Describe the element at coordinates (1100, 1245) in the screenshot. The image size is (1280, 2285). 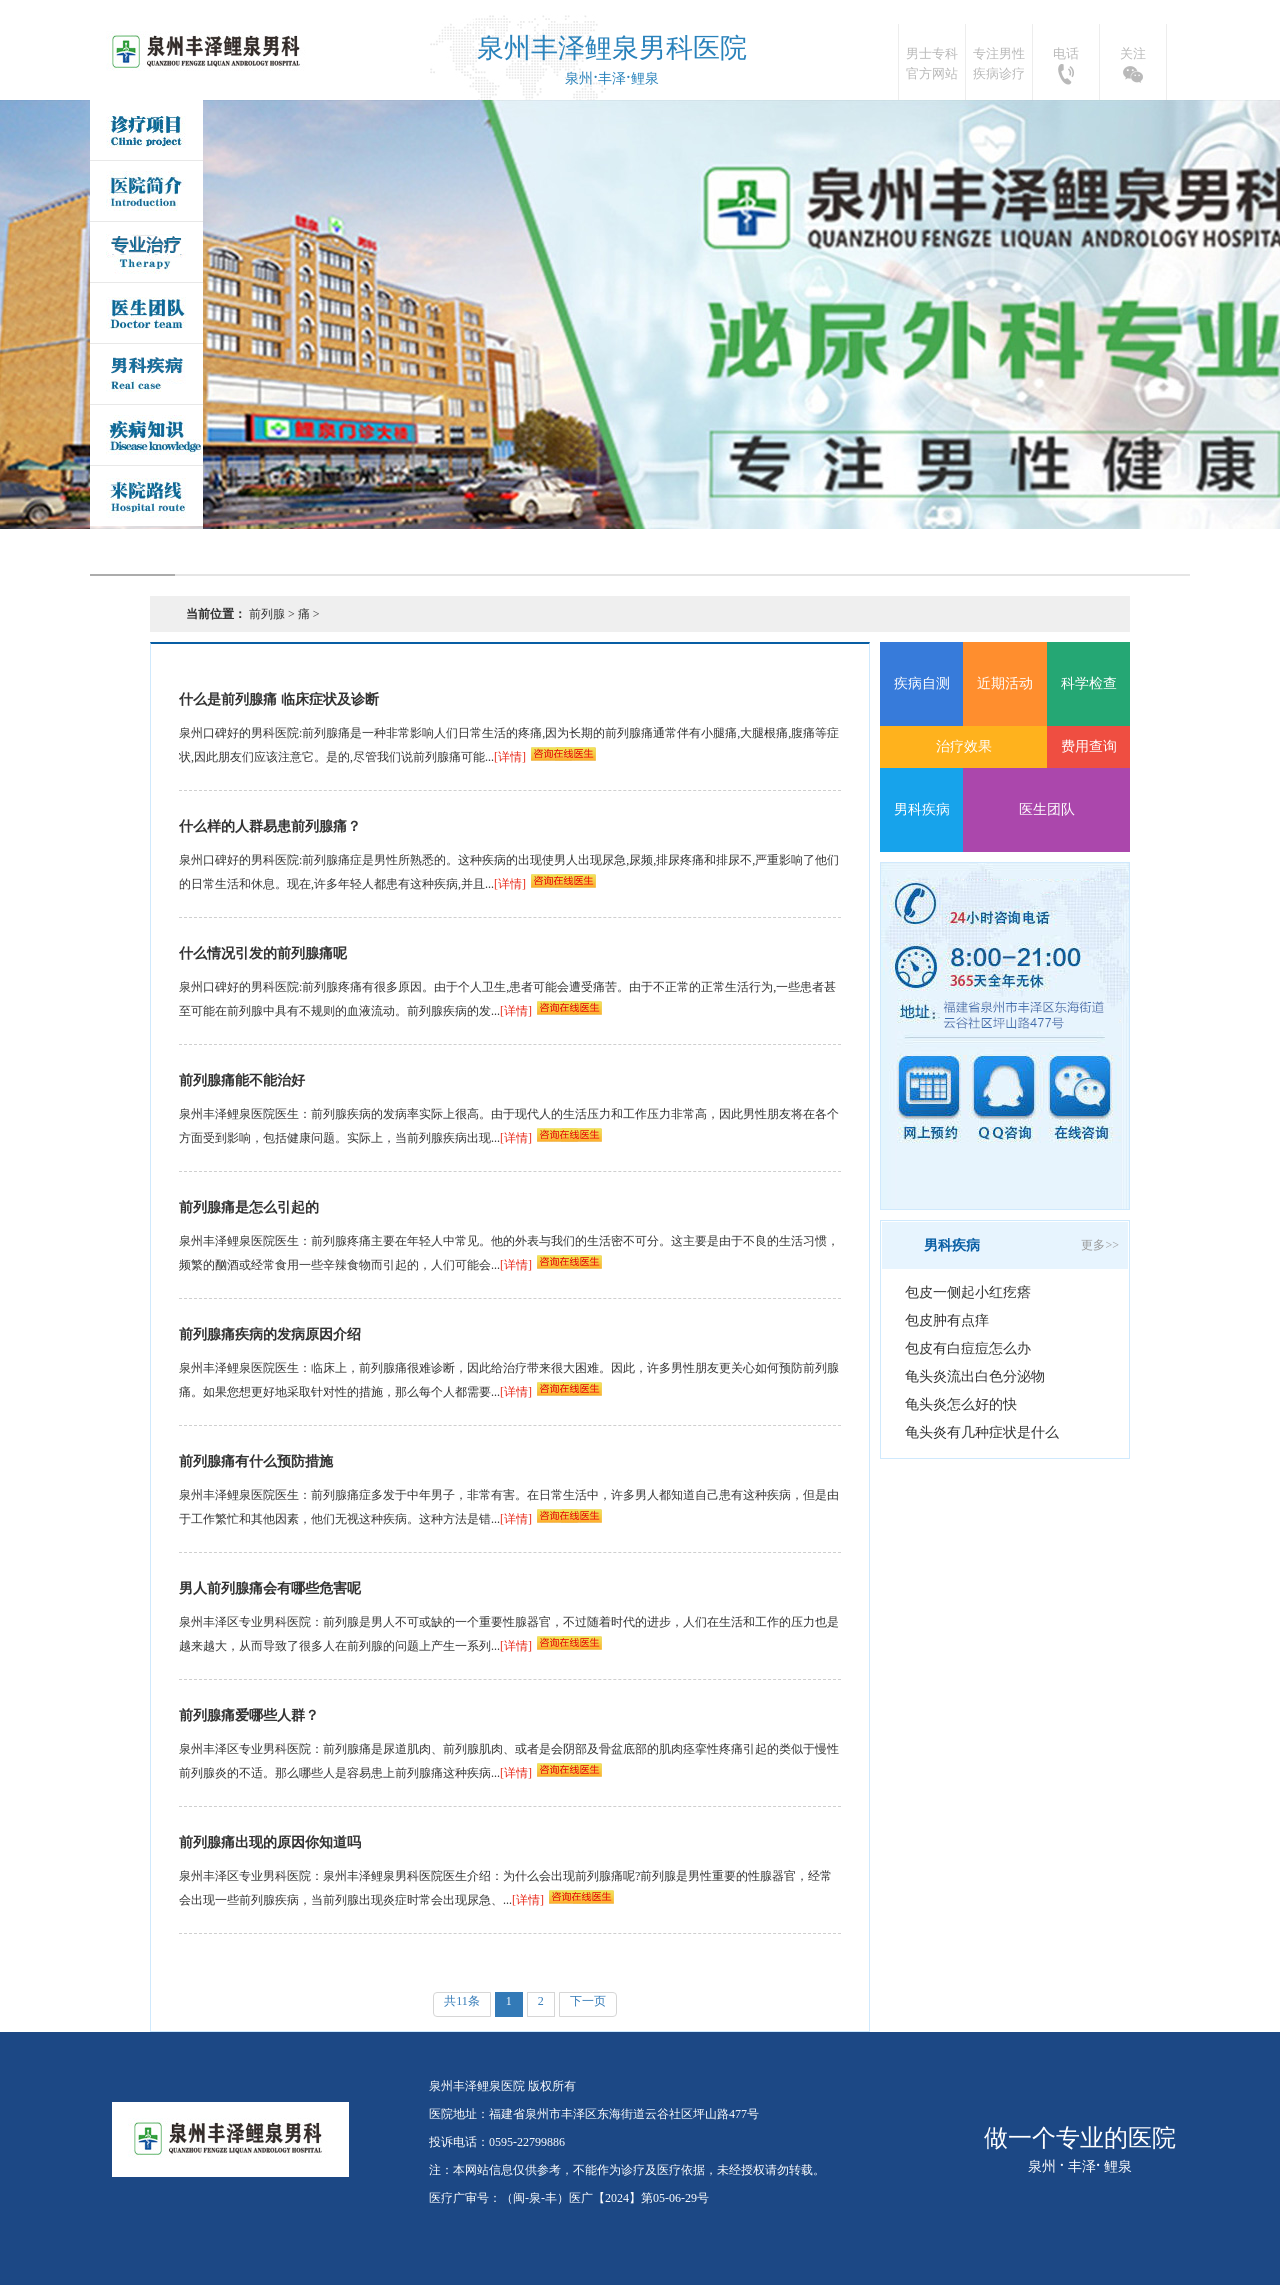
I see `更多>>` at that location.